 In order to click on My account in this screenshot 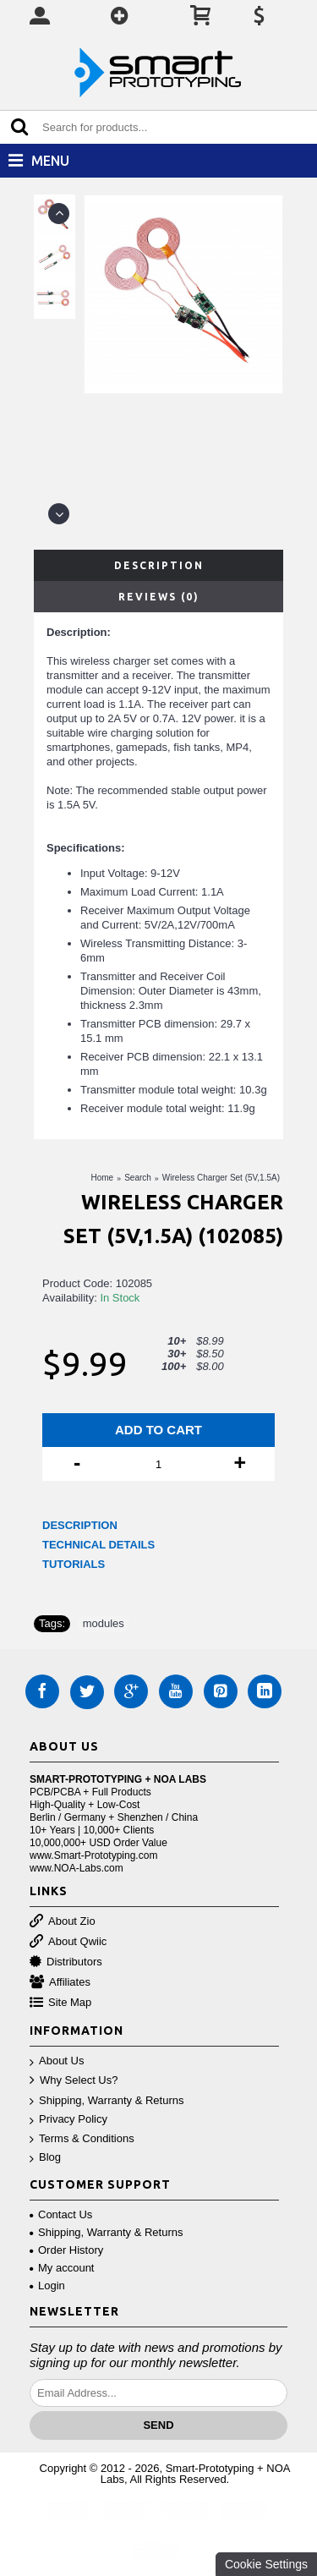, I will do `click(62, 2267)`.